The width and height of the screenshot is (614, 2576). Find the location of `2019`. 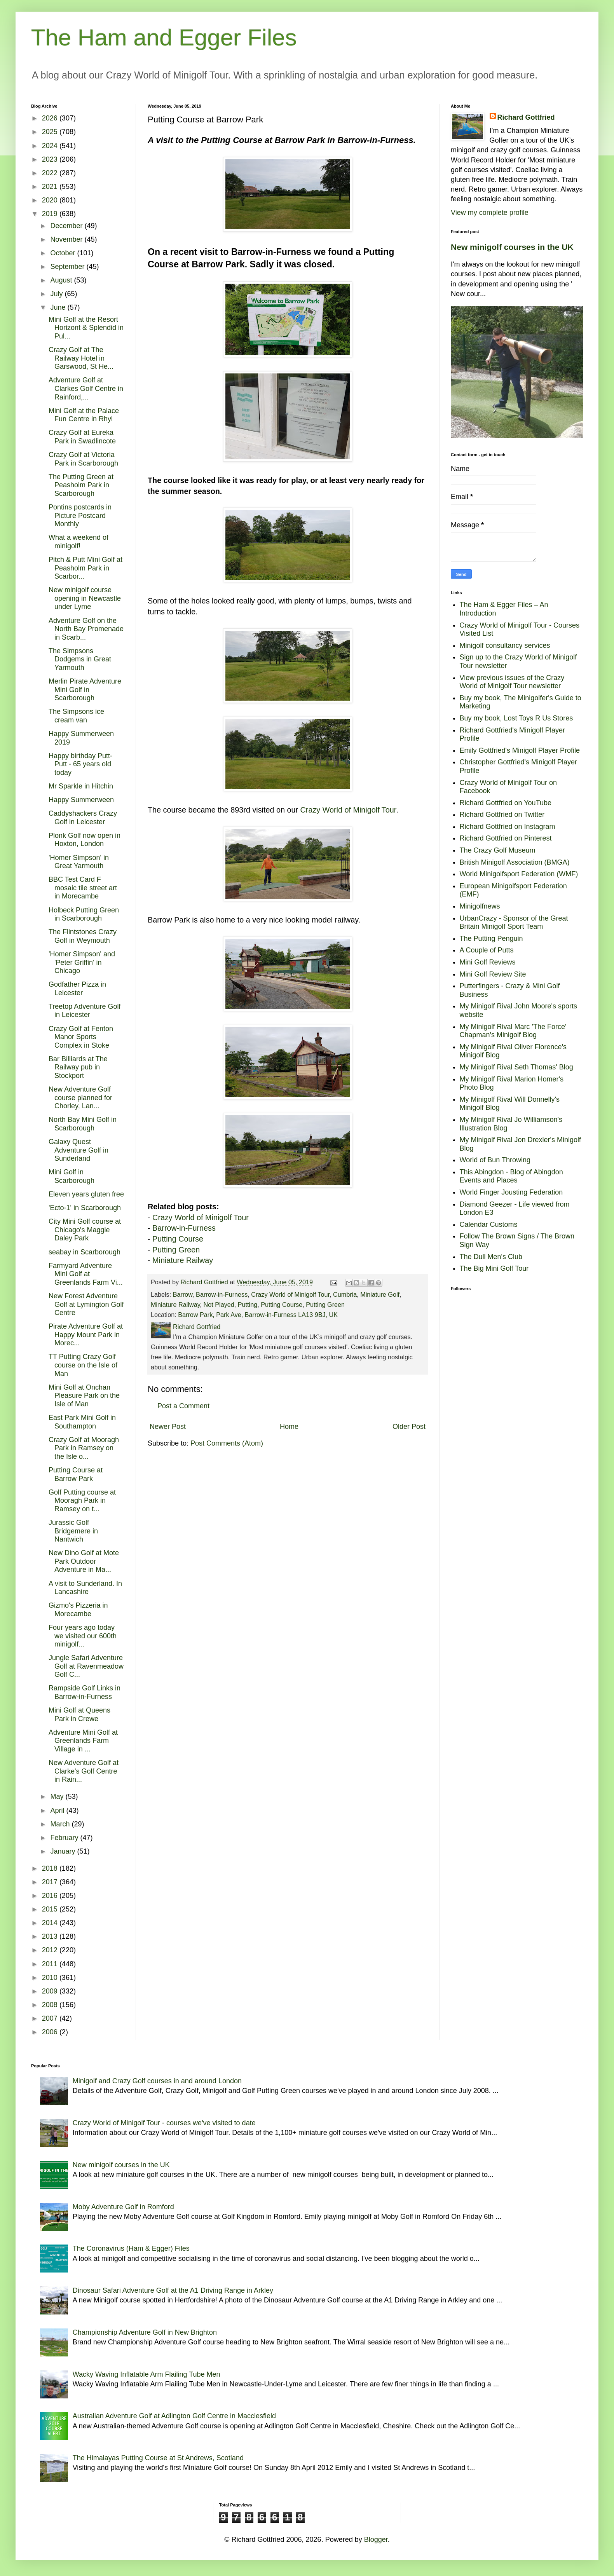

2019 is located at coordinates (50, 214).